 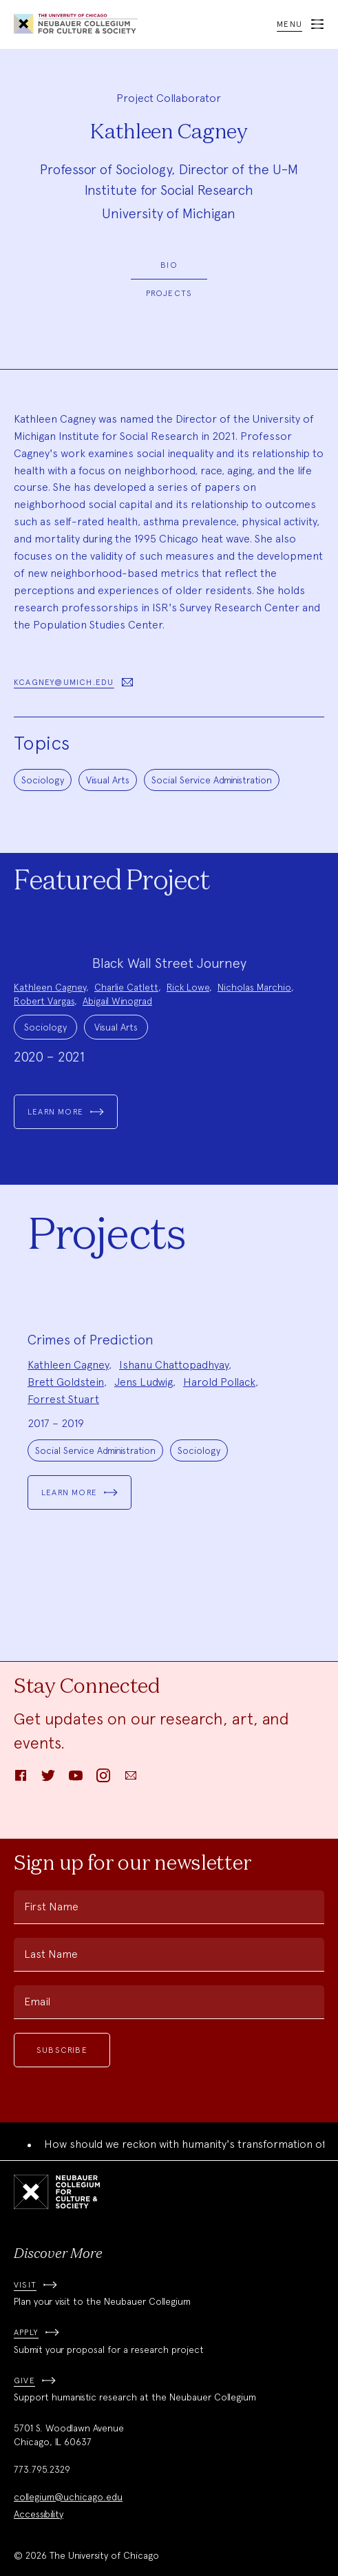 What do you see at coordinates (169, 265) in the screenshot?
I see `Bio` at bounding box center [169, 265].